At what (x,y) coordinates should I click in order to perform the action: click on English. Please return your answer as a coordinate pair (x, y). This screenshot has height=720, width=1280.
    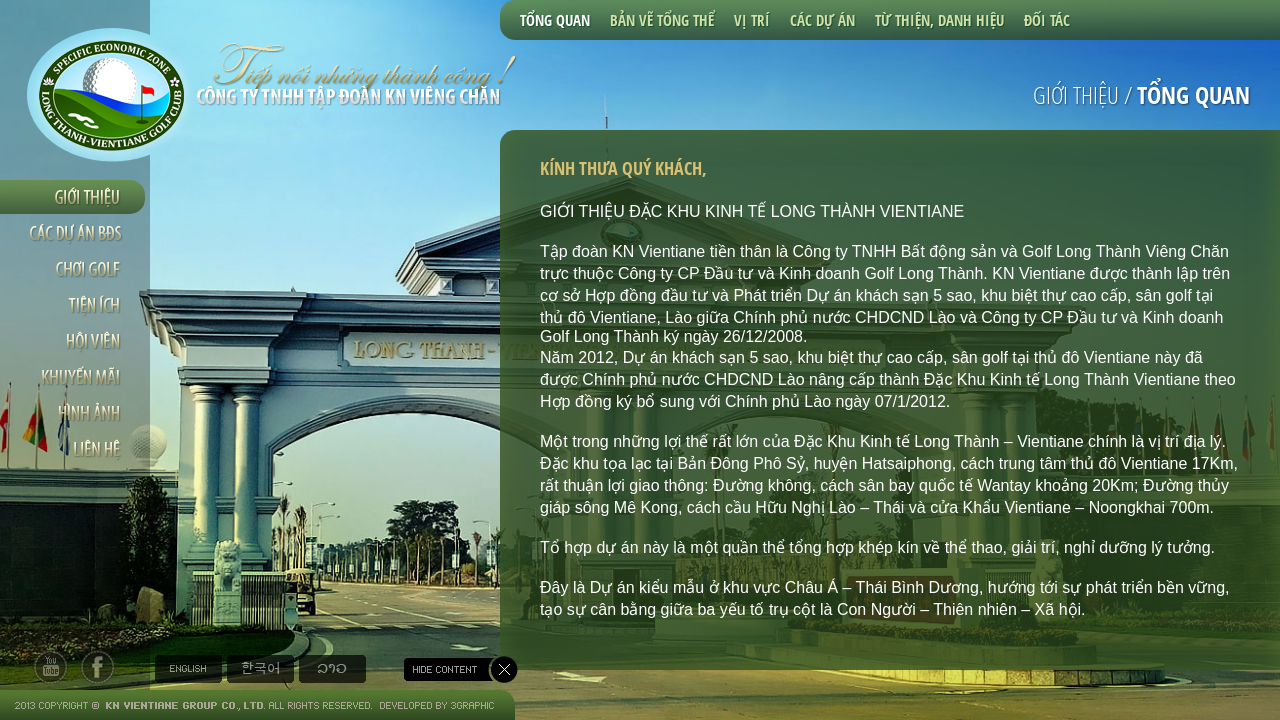
    Looking at the image, I should click on (188, 669).